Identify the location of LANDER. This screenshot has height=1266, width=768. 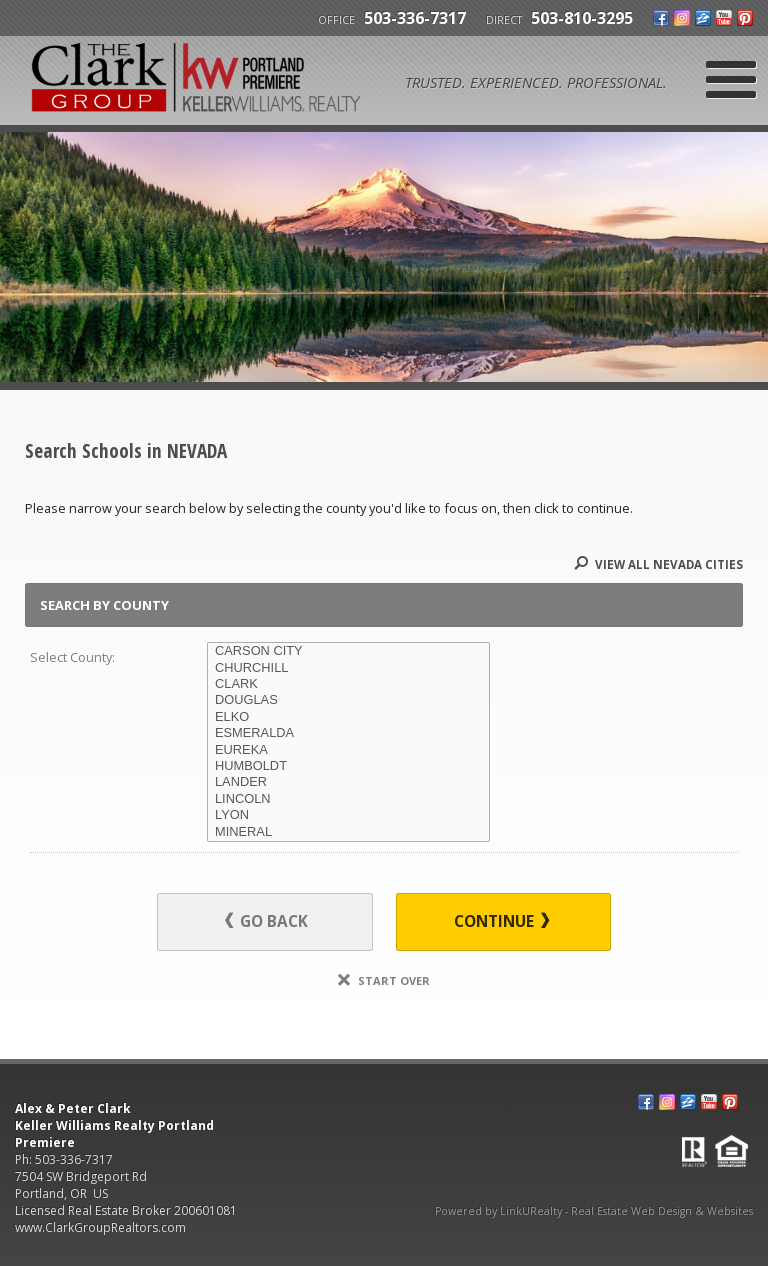
(348, 782).